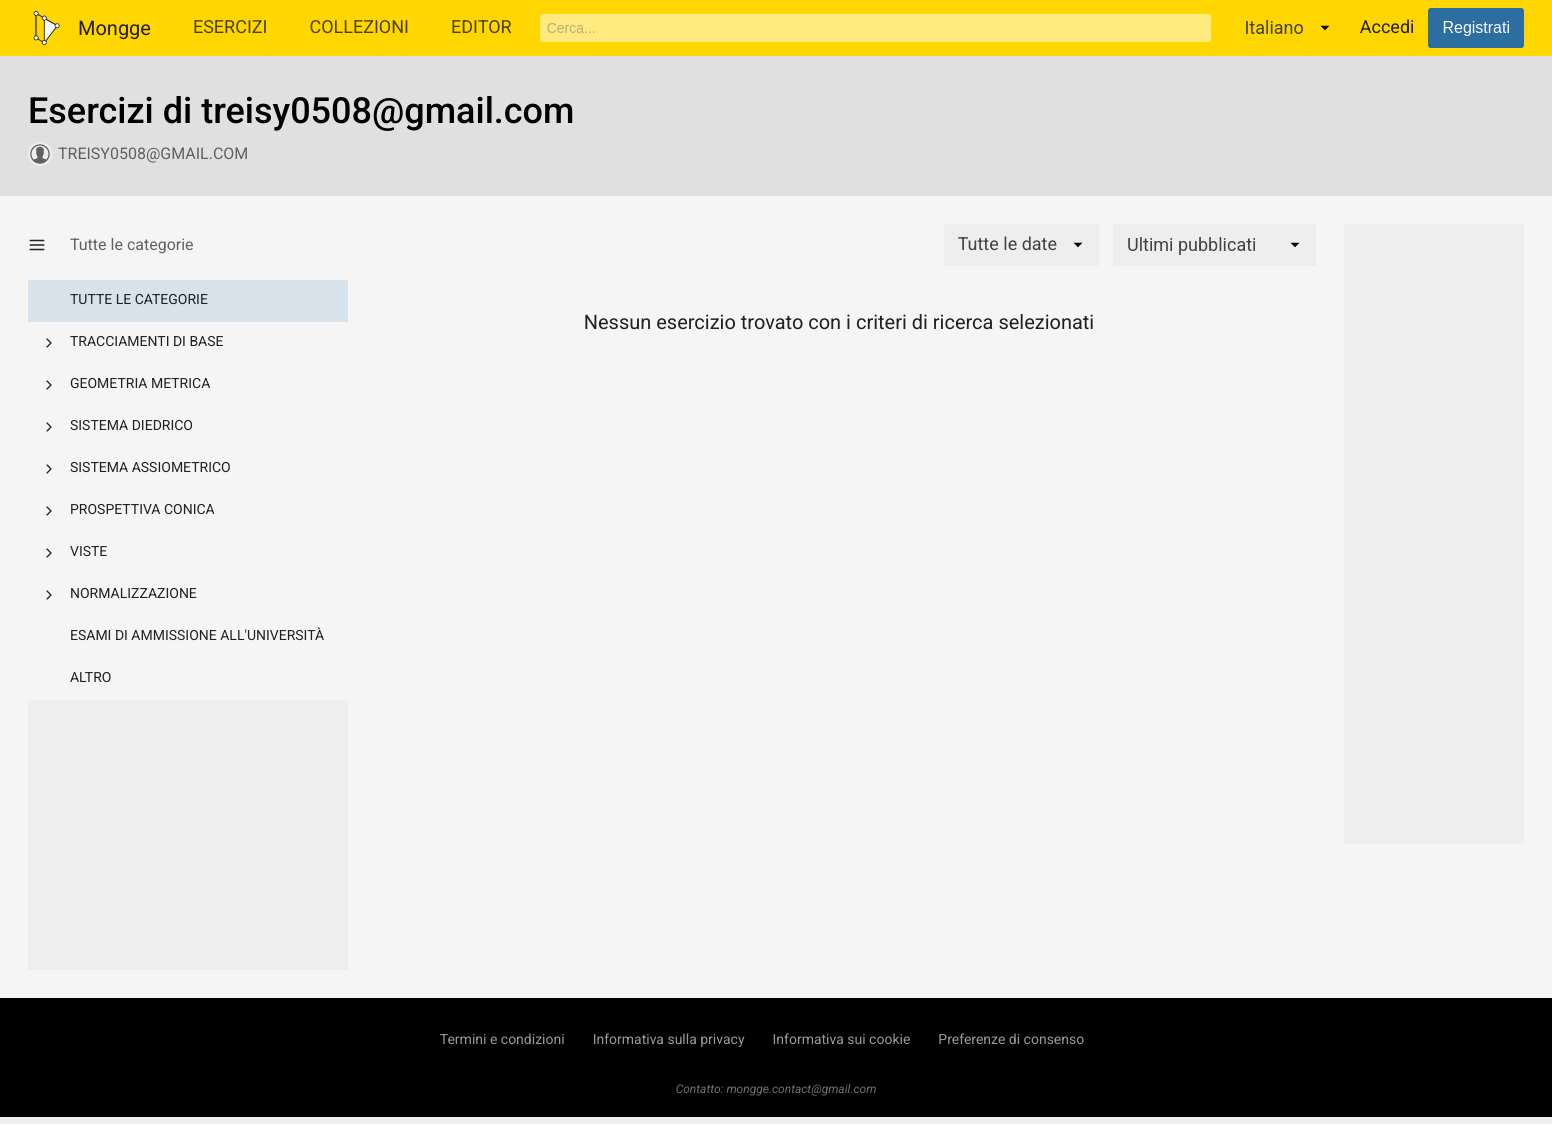 The width and height of the screenshot is (1552, 1124). Describe the element at coordinates (140, 384) in the screenshot. I see `Geometria metrica` at that location.